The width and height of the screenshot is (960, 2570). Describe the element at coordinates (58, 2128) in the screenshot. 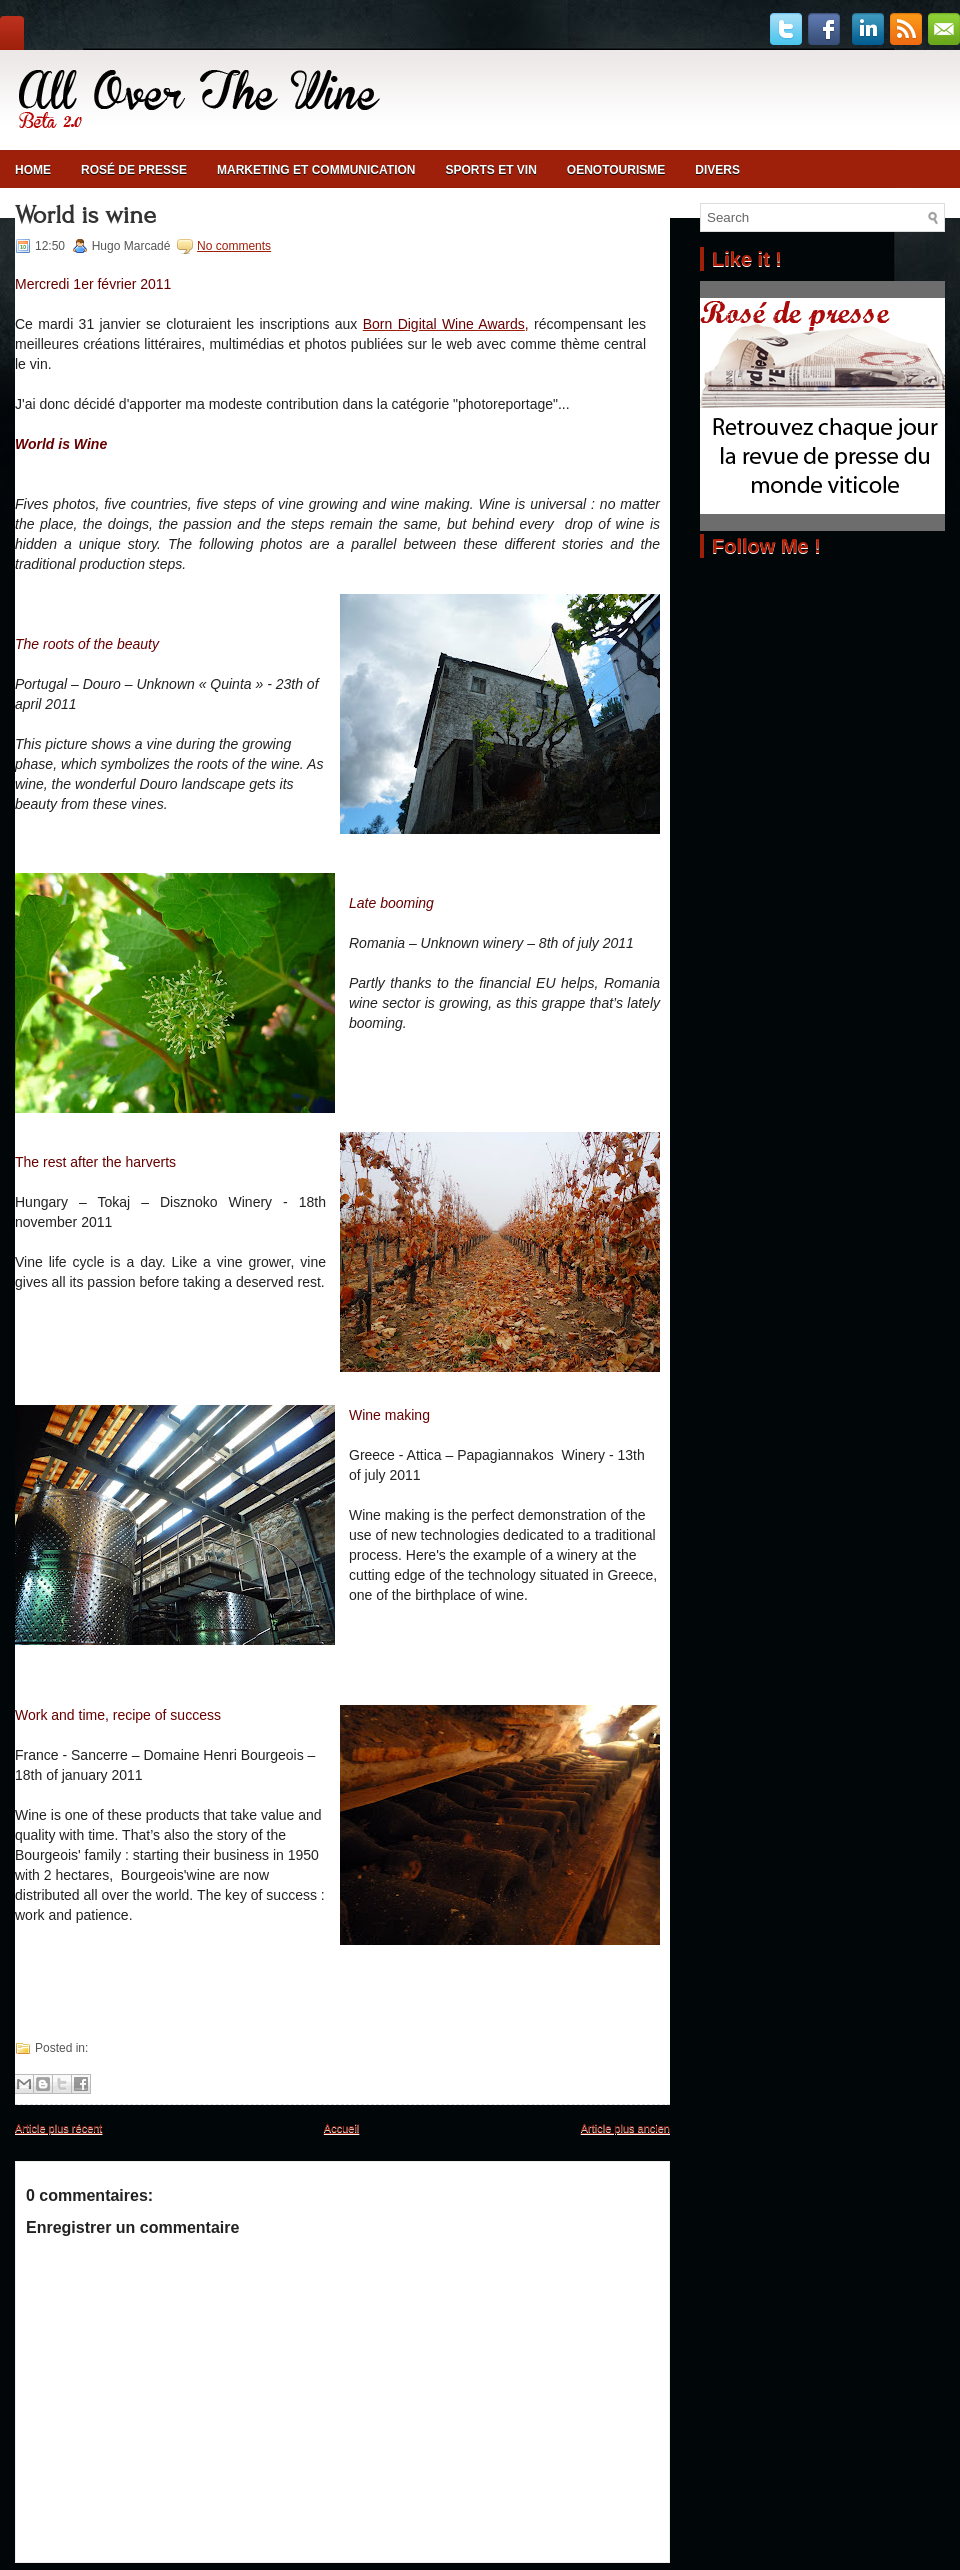

I see `Article plus récent` at that location.